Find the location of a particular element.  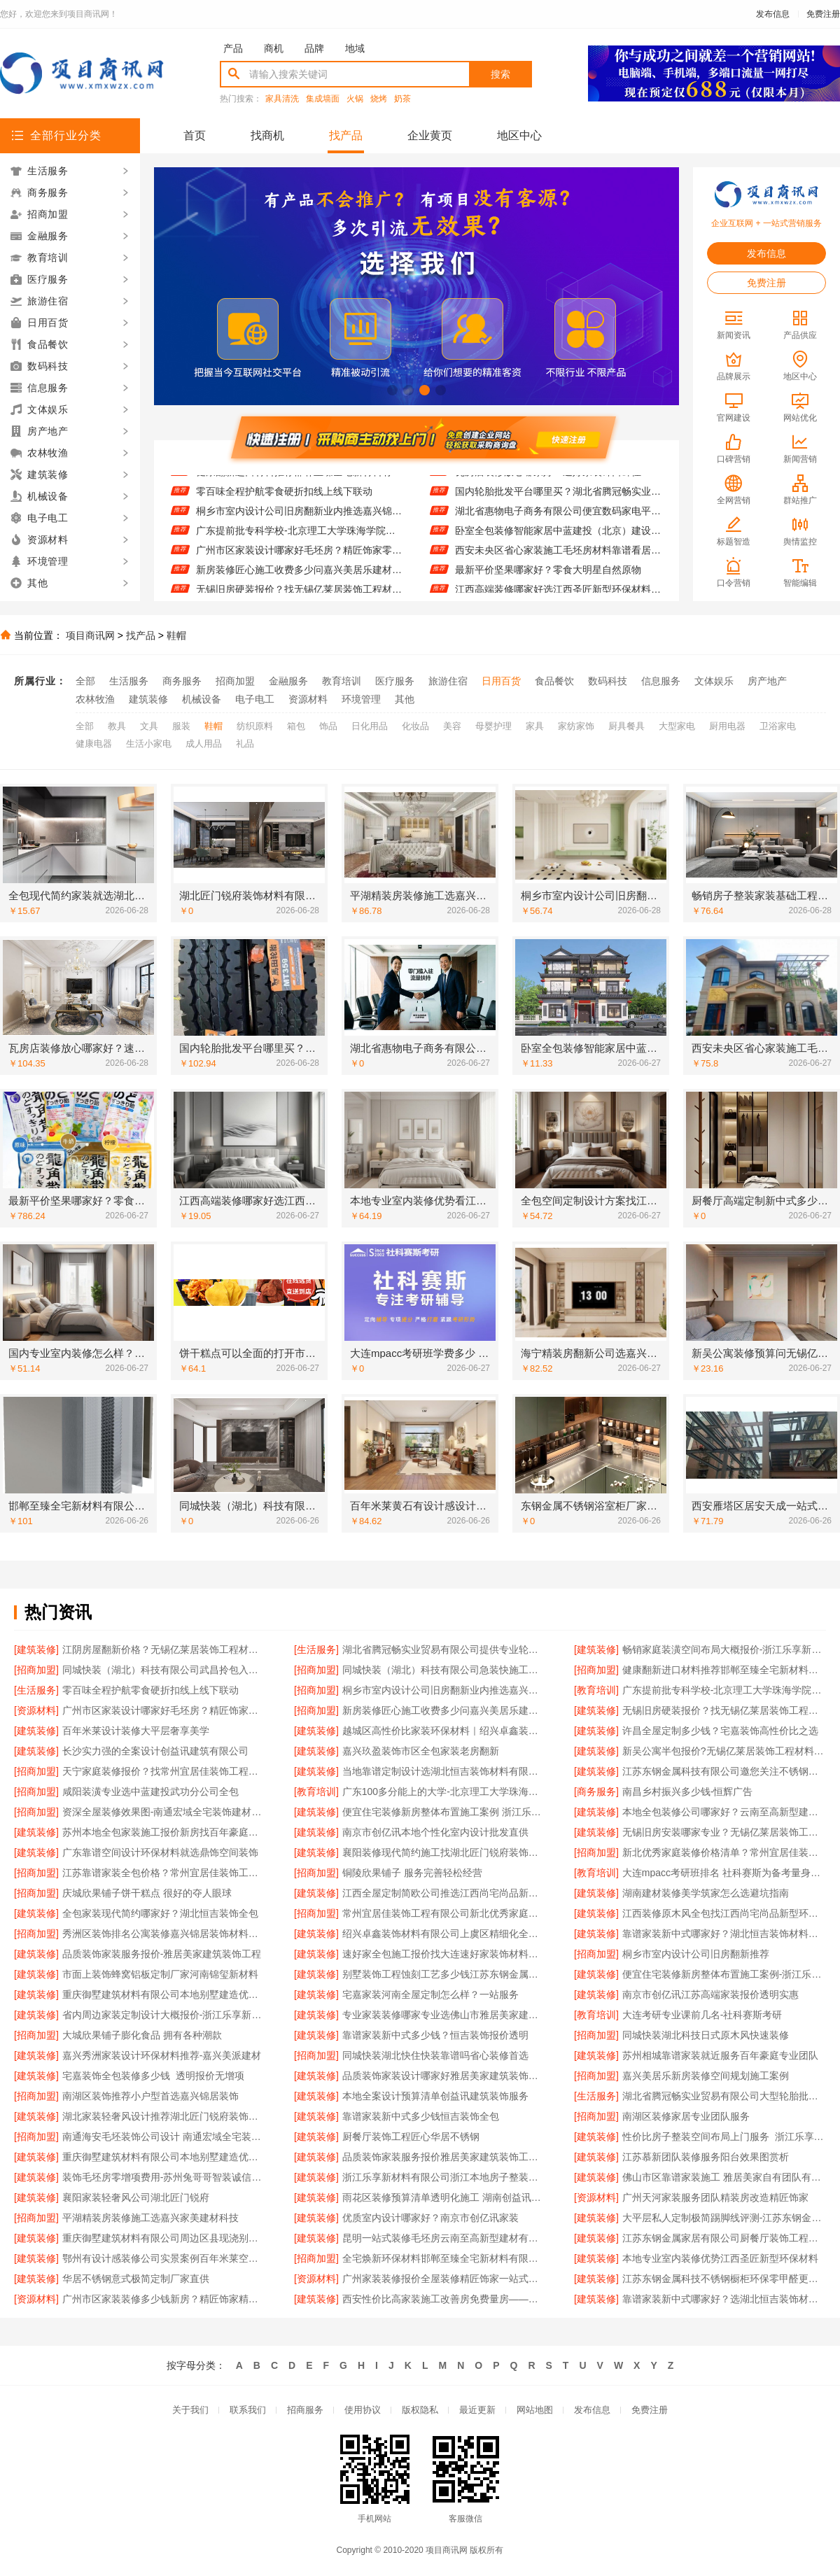

搜索 is located at coordinates (500, 74).